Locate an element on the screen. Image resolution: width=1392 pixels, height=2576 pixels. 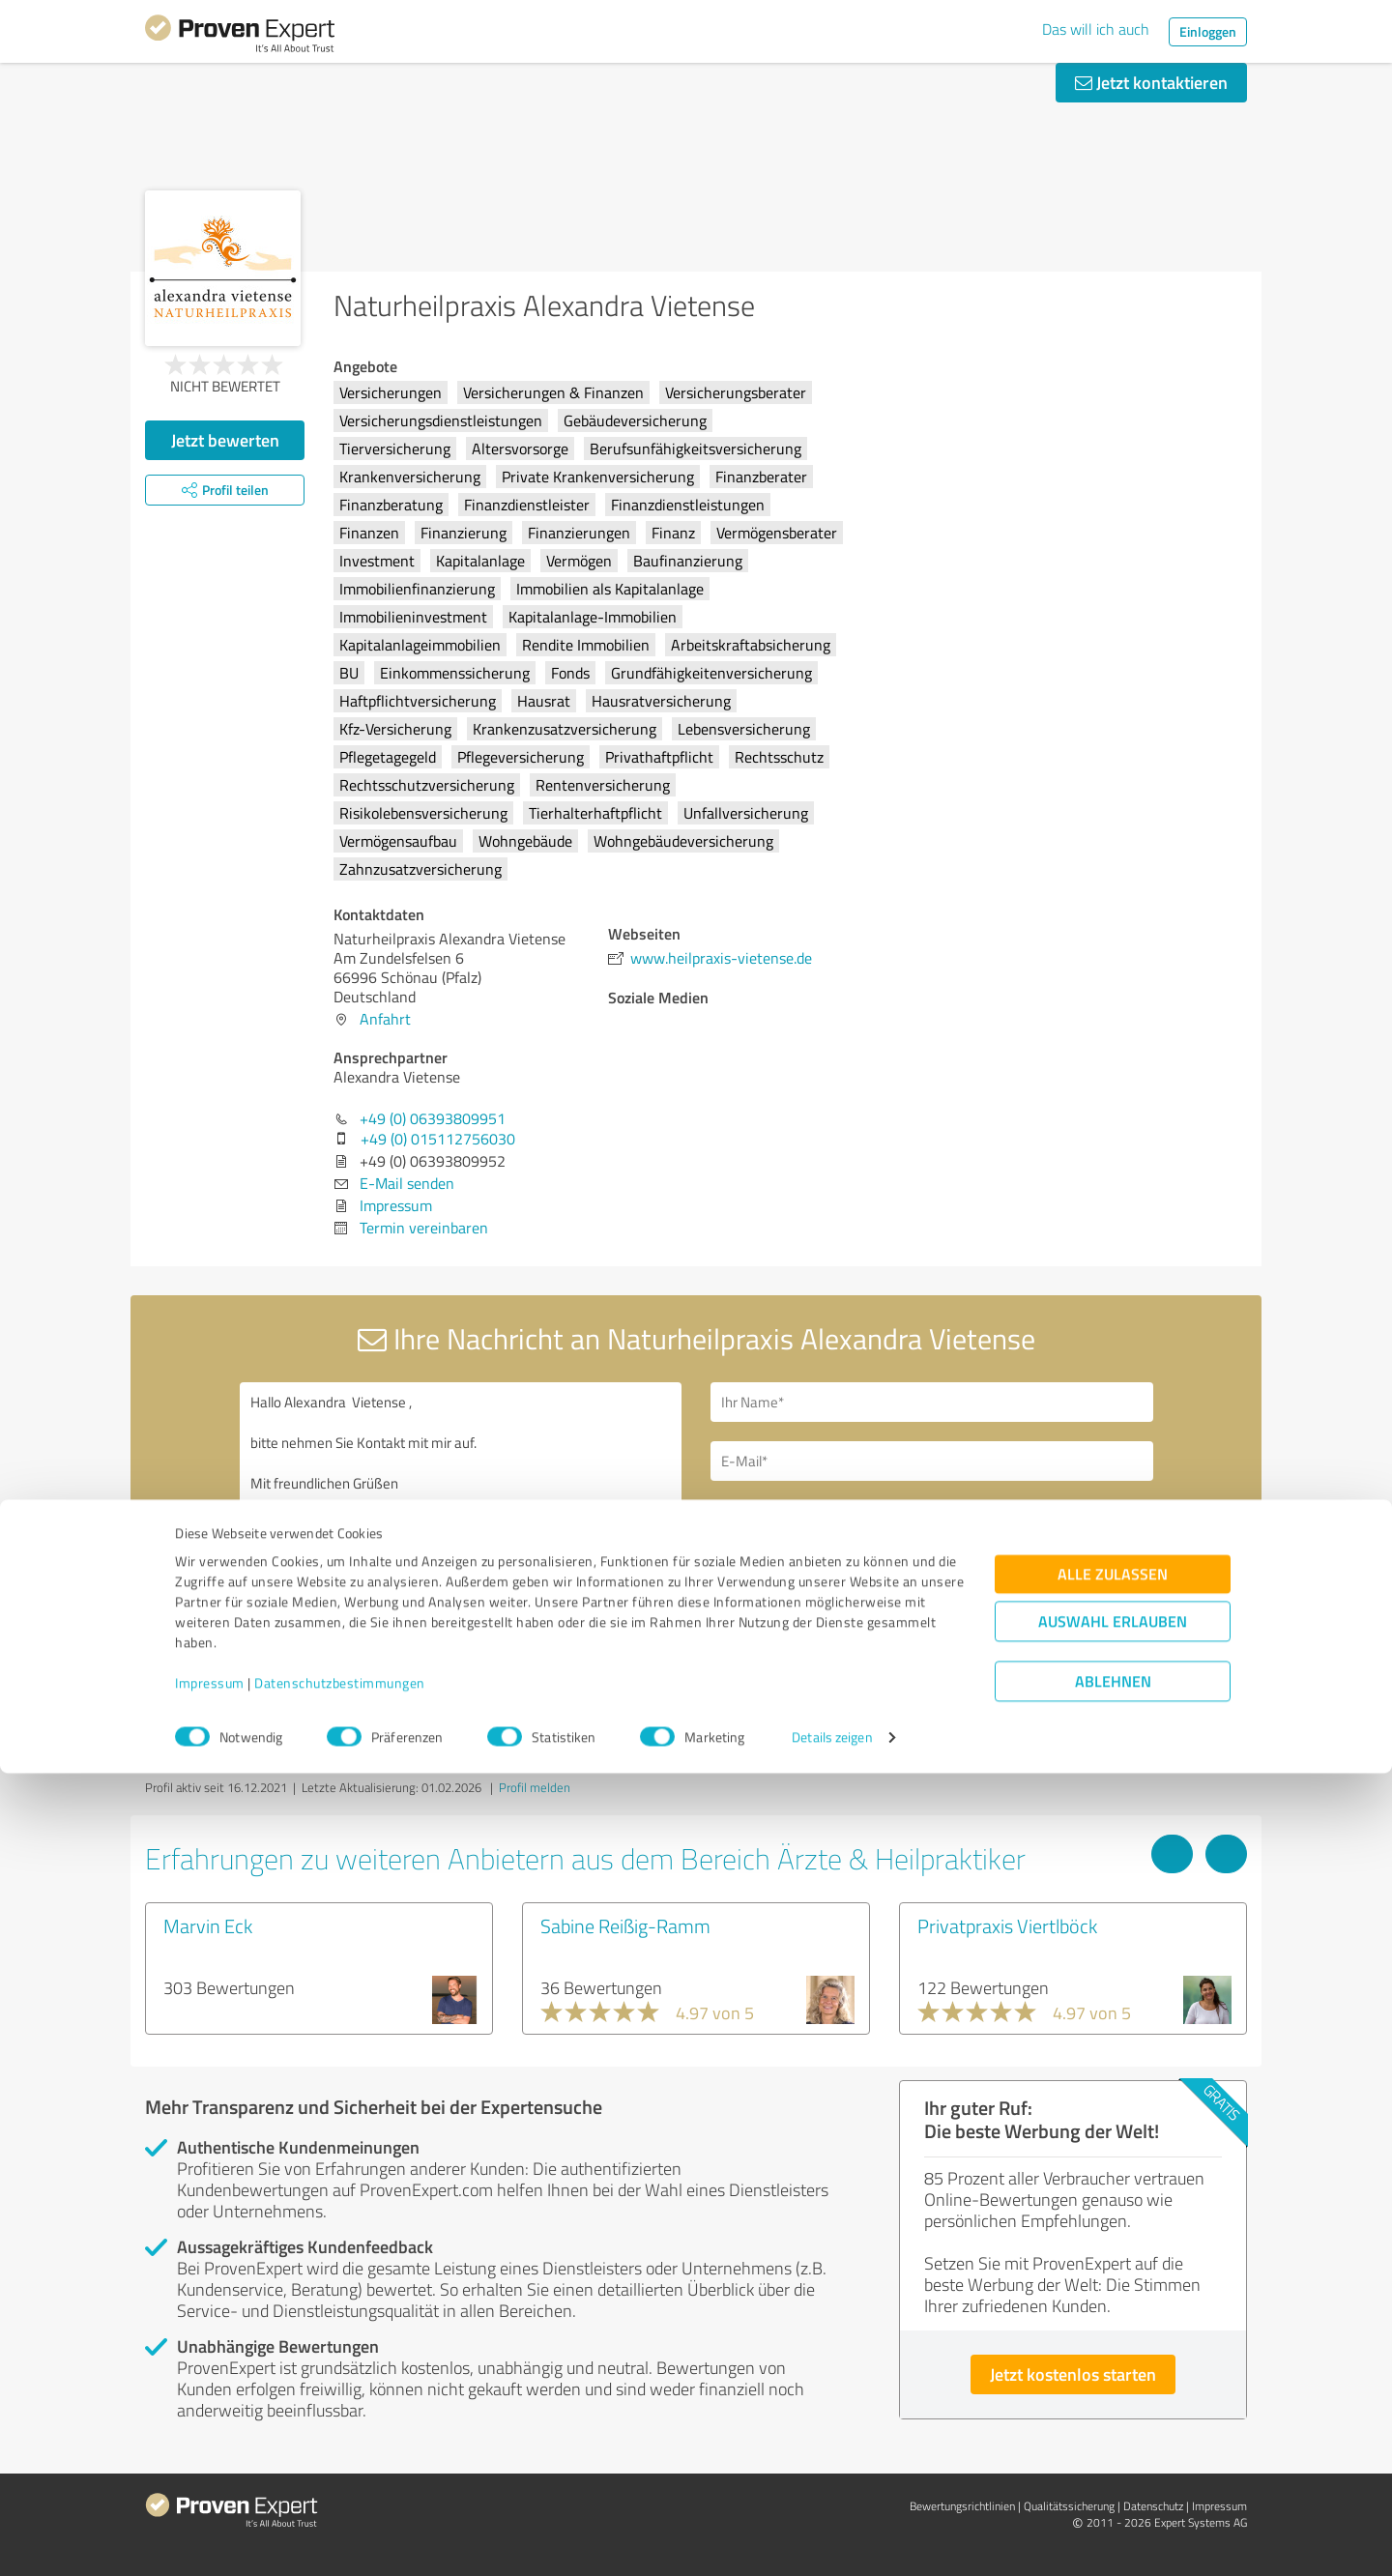
Nachricht senden is located at coordinates (814, 1651).